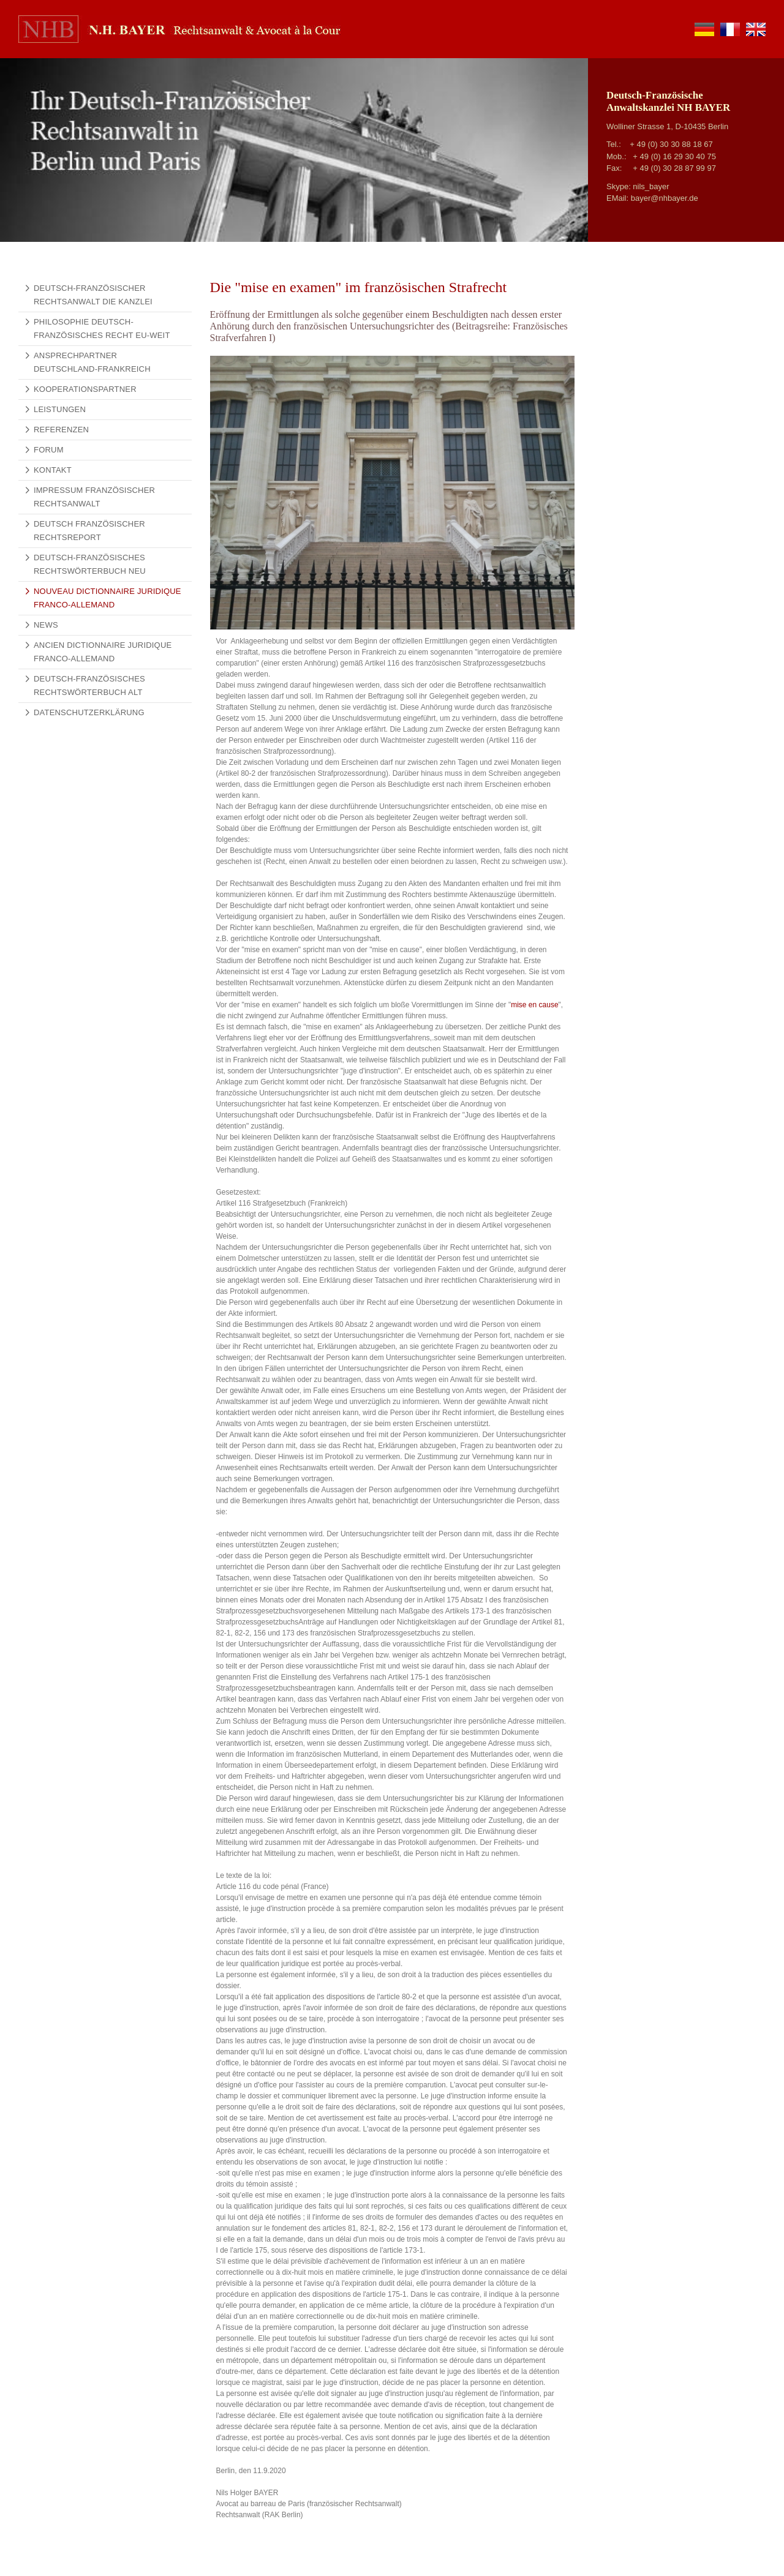 The image size is (784, 2576). Describe the element at coordinates (664, 198) in the screenshot. I see `bayer@nhbayer.de` at that location.